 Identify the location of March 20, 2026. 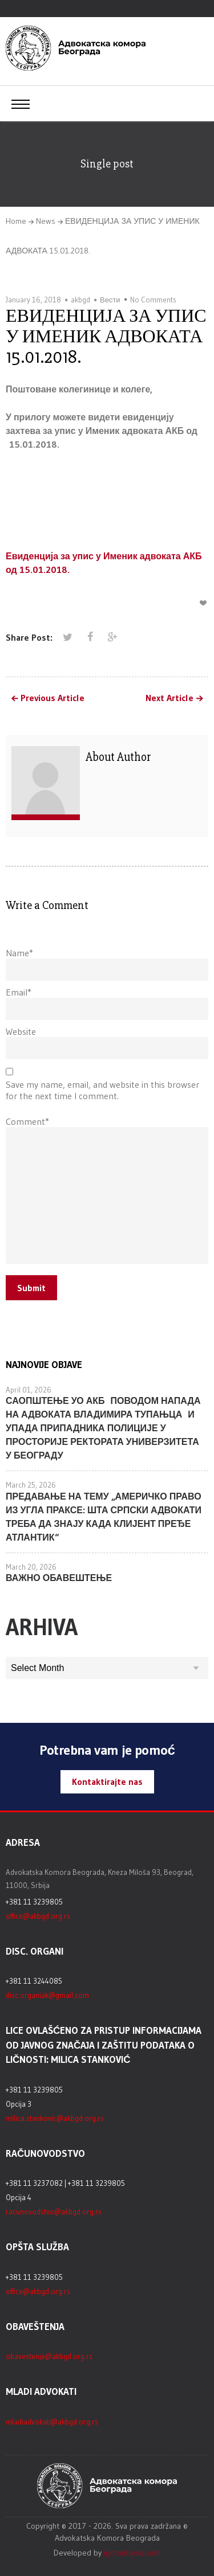
(31, 1566).